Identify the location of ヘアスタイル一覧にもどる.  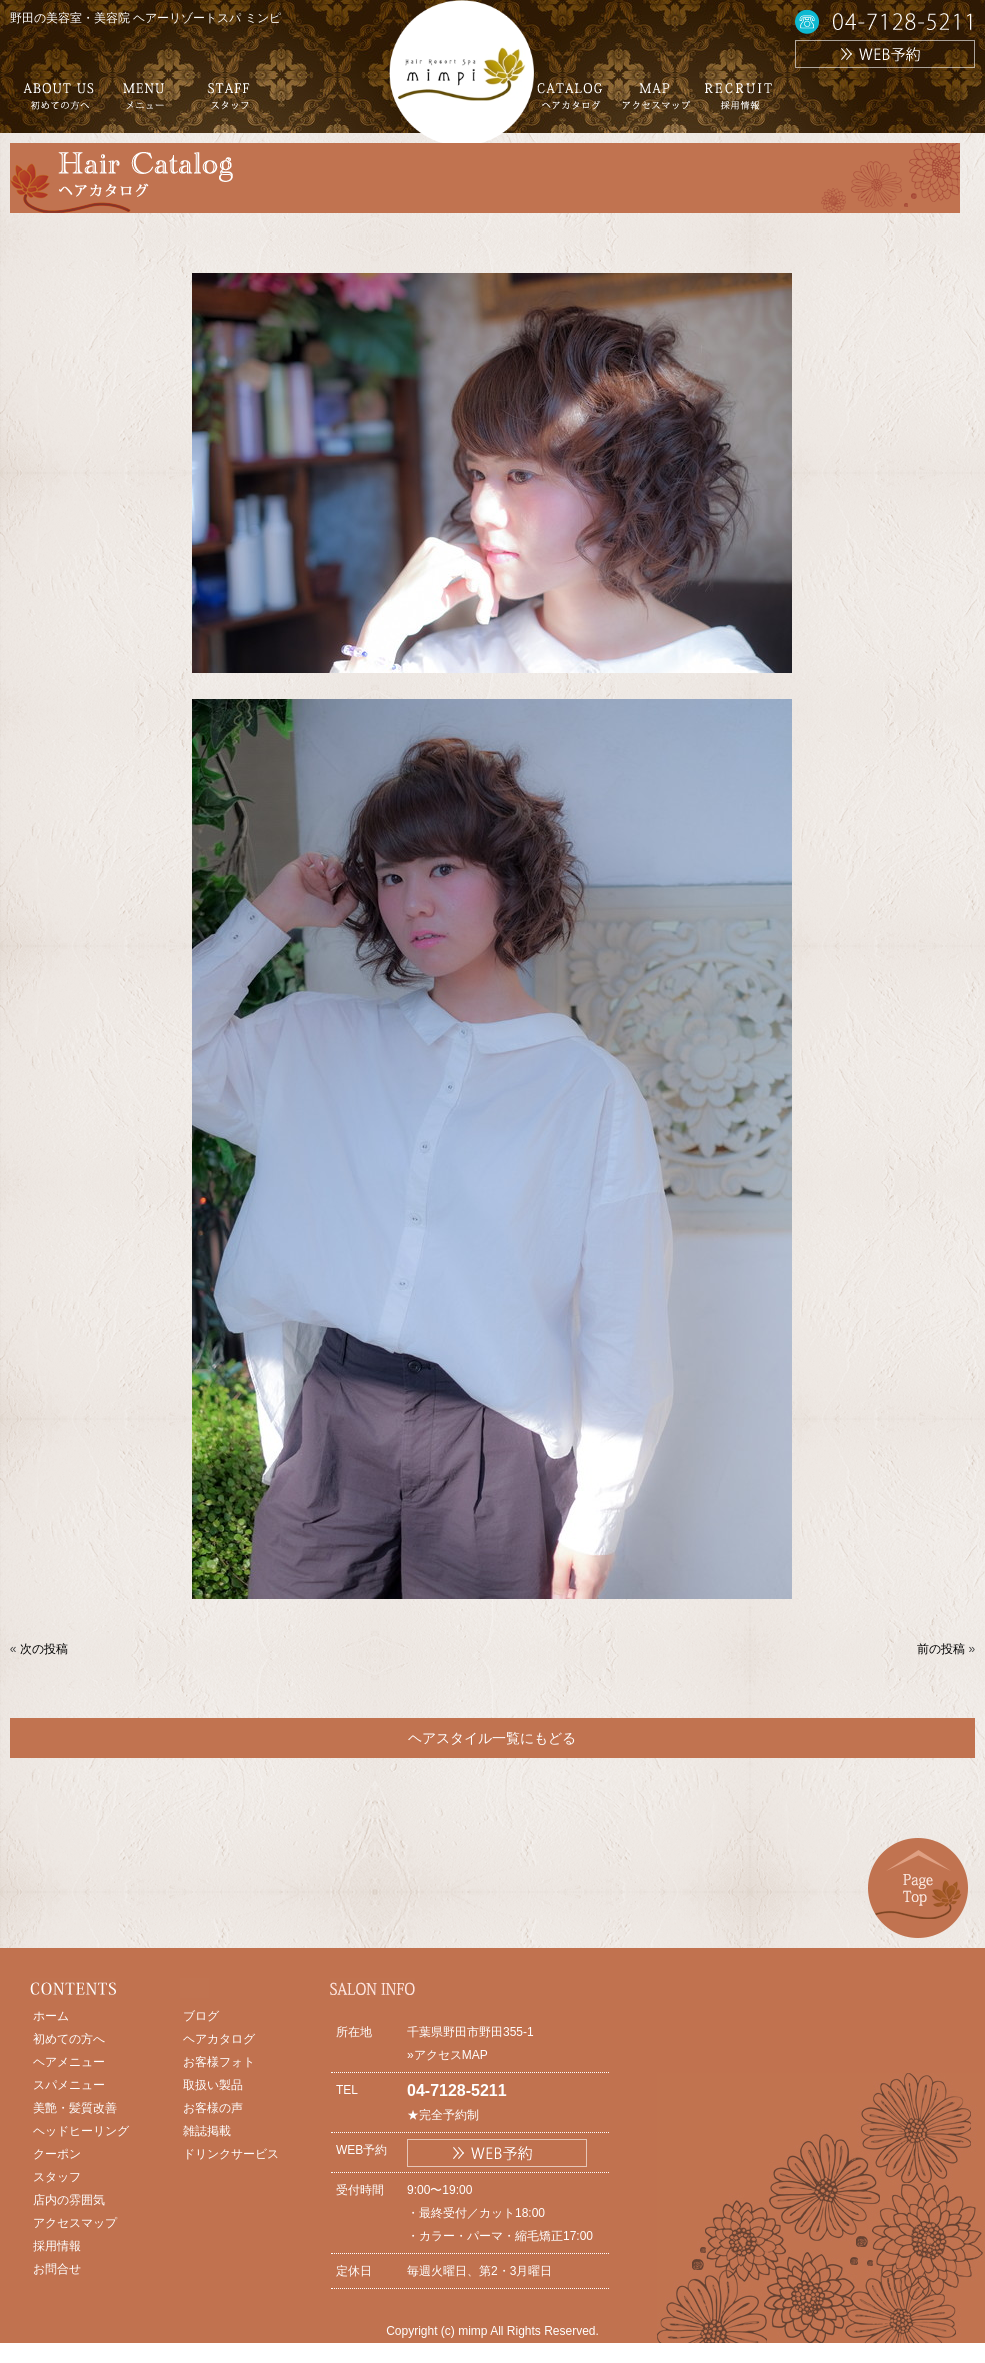
(492, 1738).